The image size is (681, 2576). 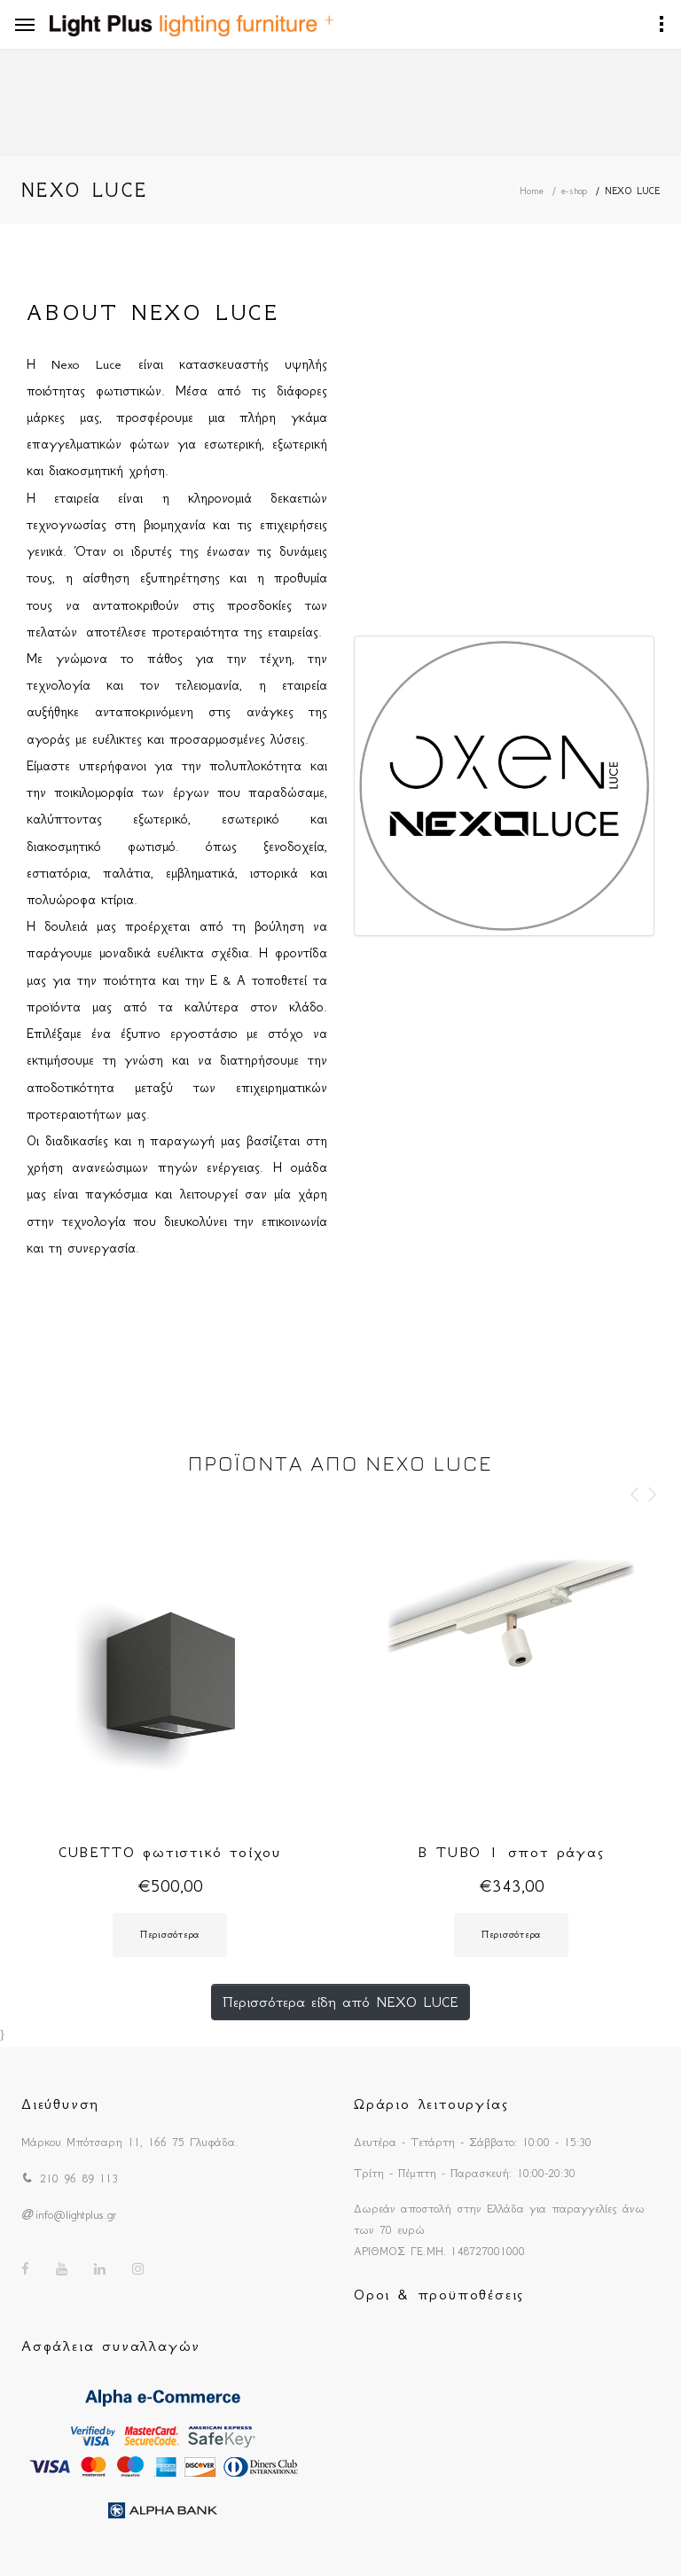 I want to click on CUBETTO φωτιστικό τοίχου, so click(x=170, y=1852).